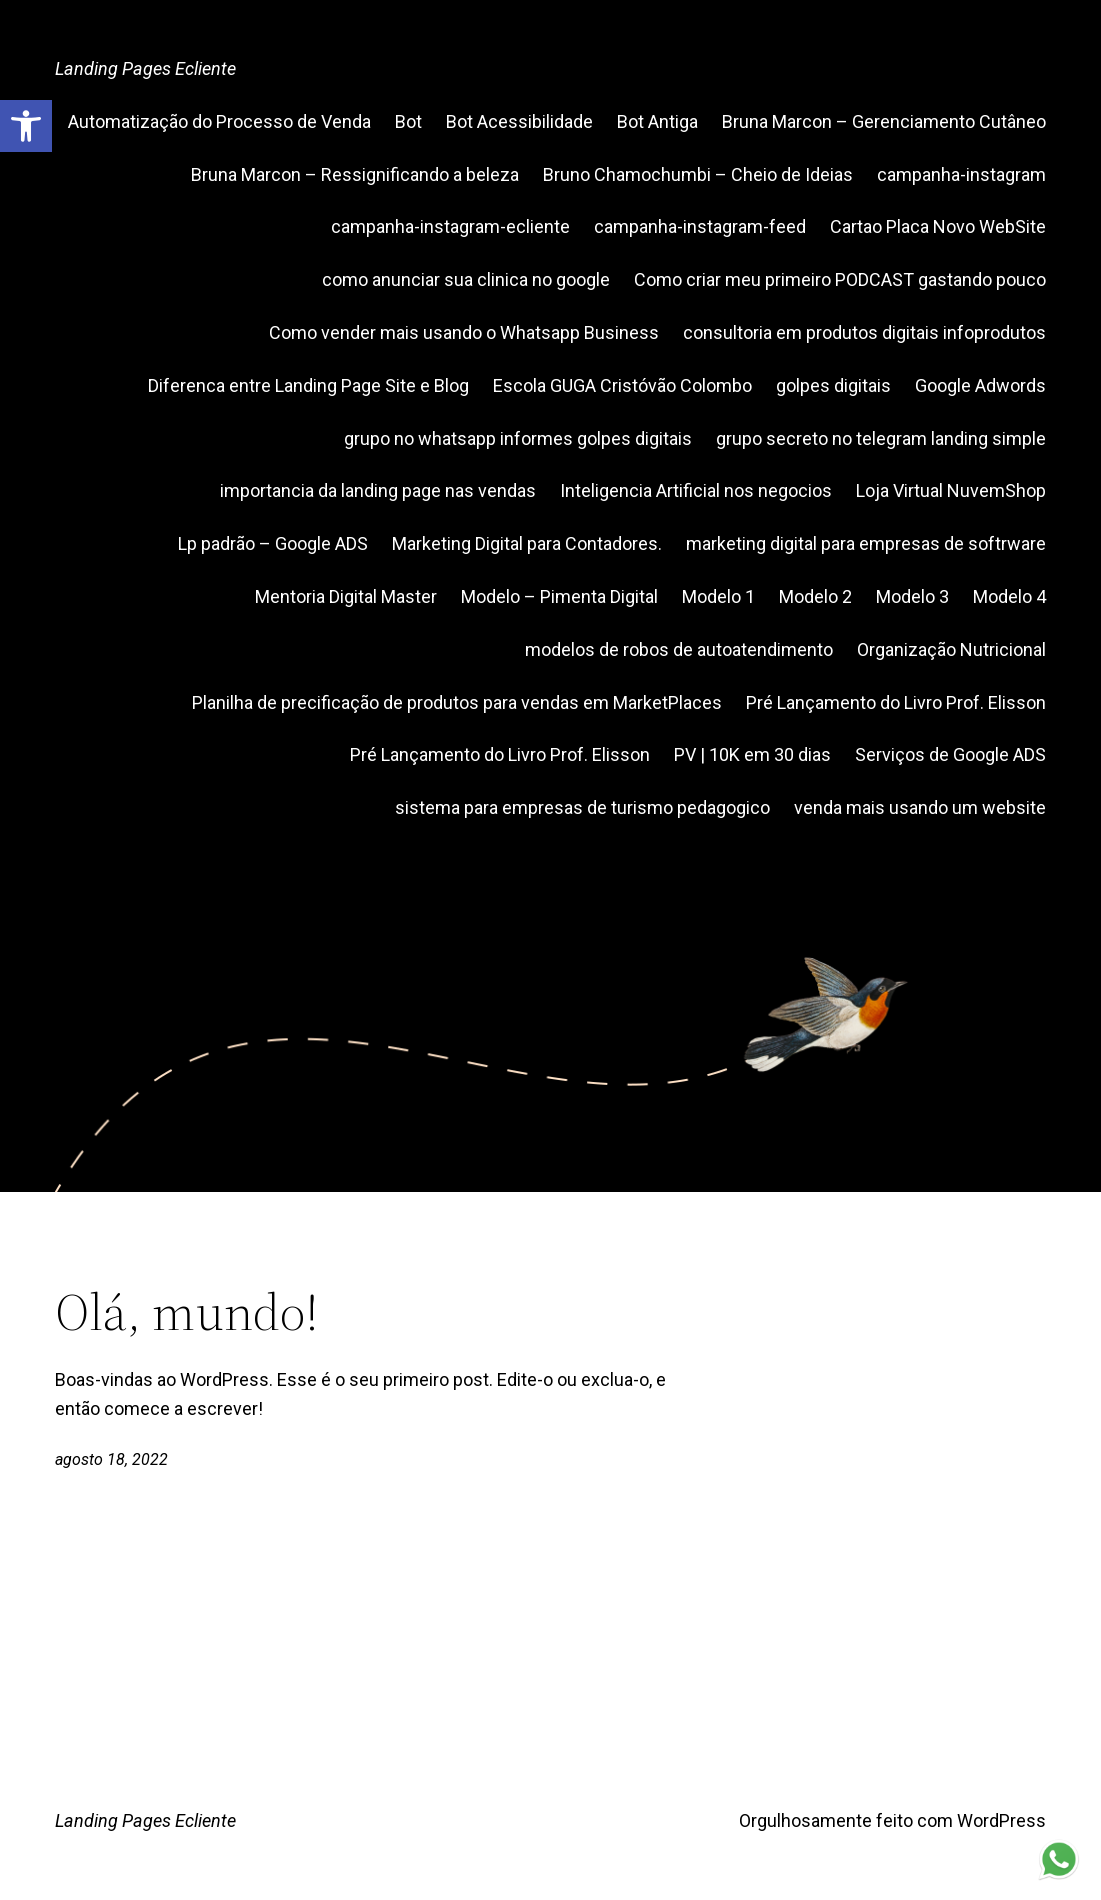  Describe the element at coordinates (679, 649) in the screenshot. I see `modelos de robos de autoatendimento` at that location.